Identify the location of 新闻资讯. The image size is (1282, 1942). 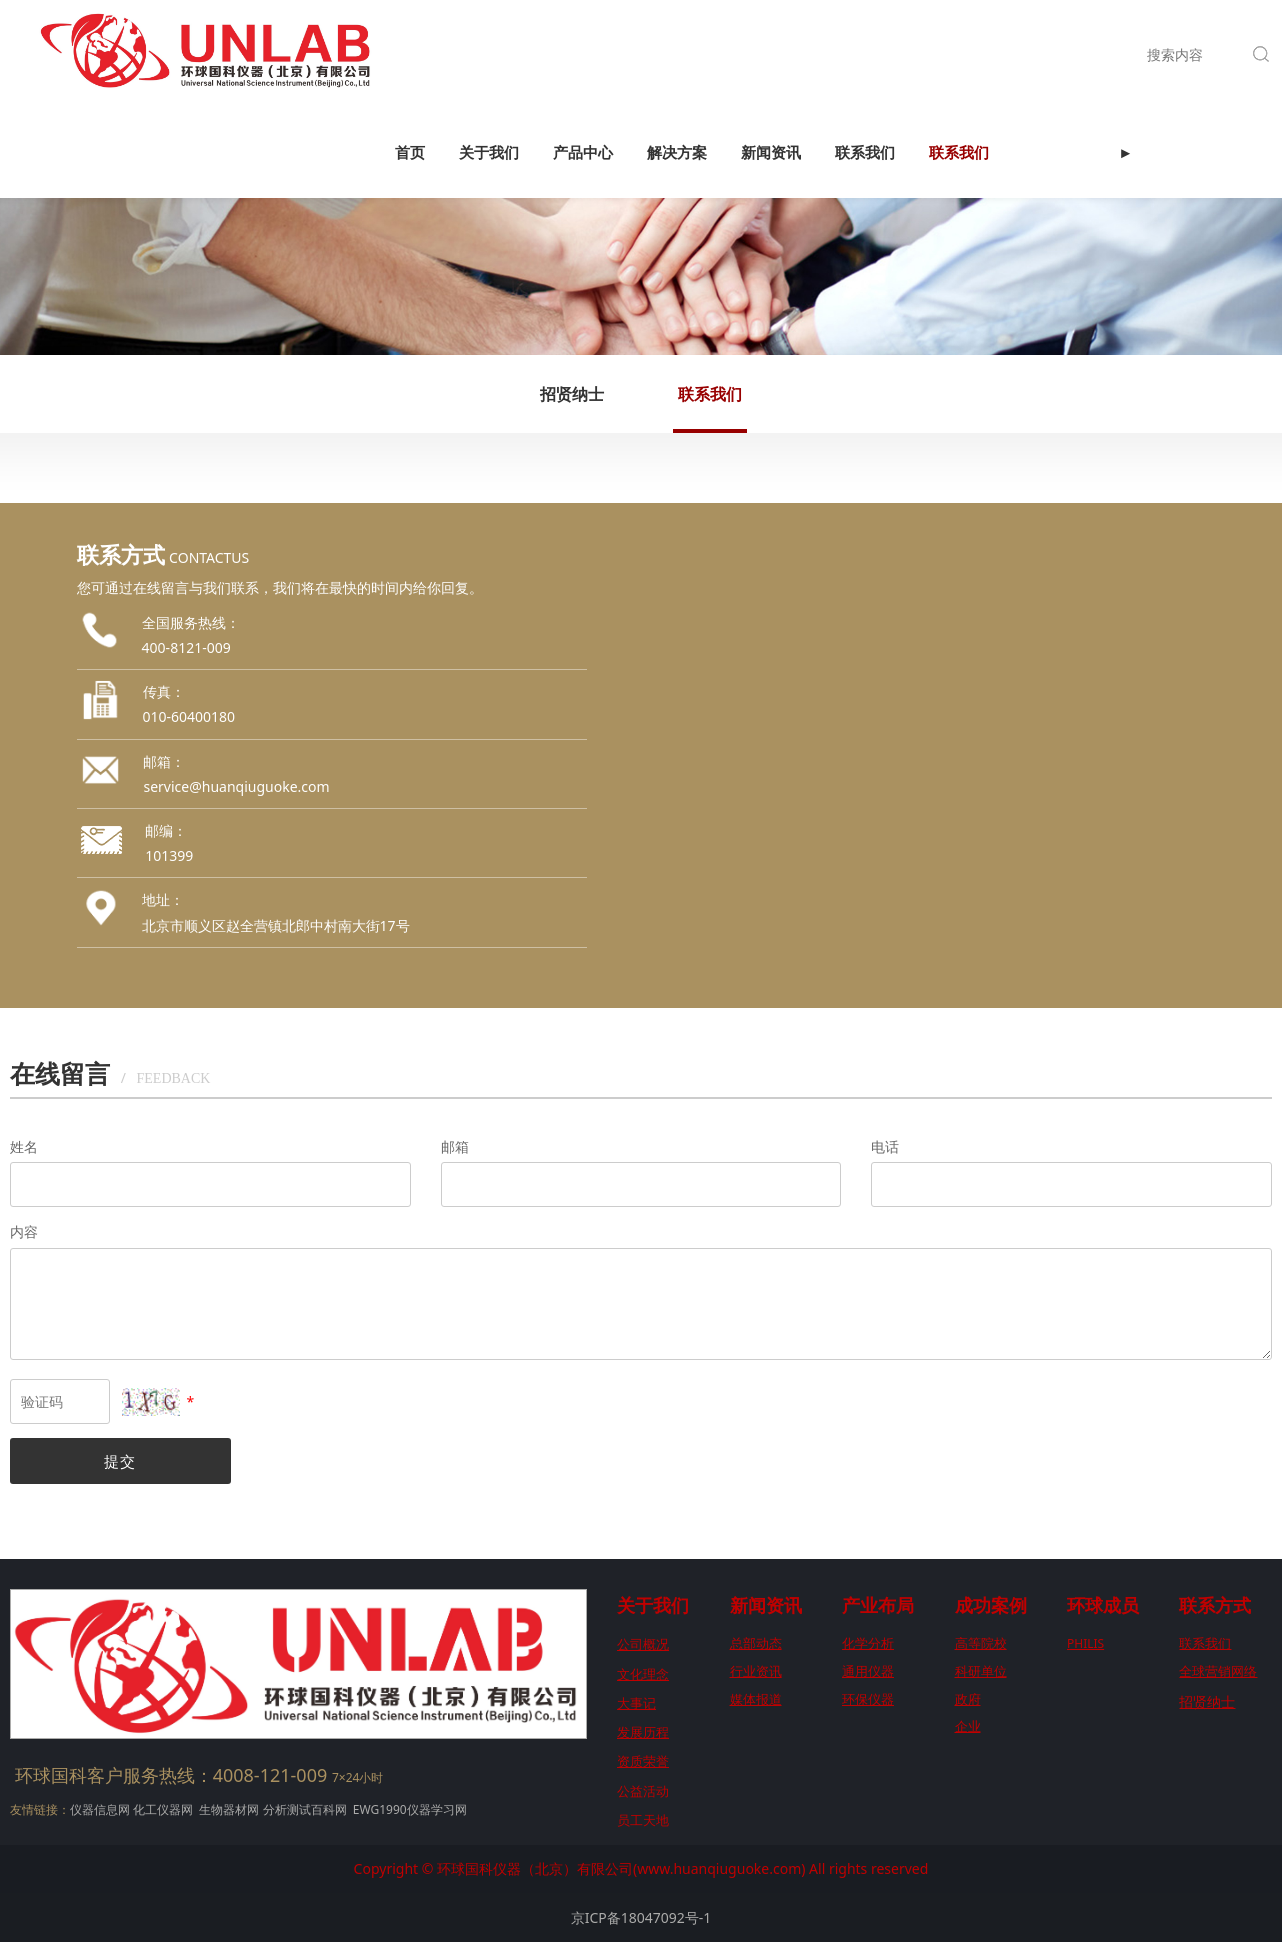
(771, 55).